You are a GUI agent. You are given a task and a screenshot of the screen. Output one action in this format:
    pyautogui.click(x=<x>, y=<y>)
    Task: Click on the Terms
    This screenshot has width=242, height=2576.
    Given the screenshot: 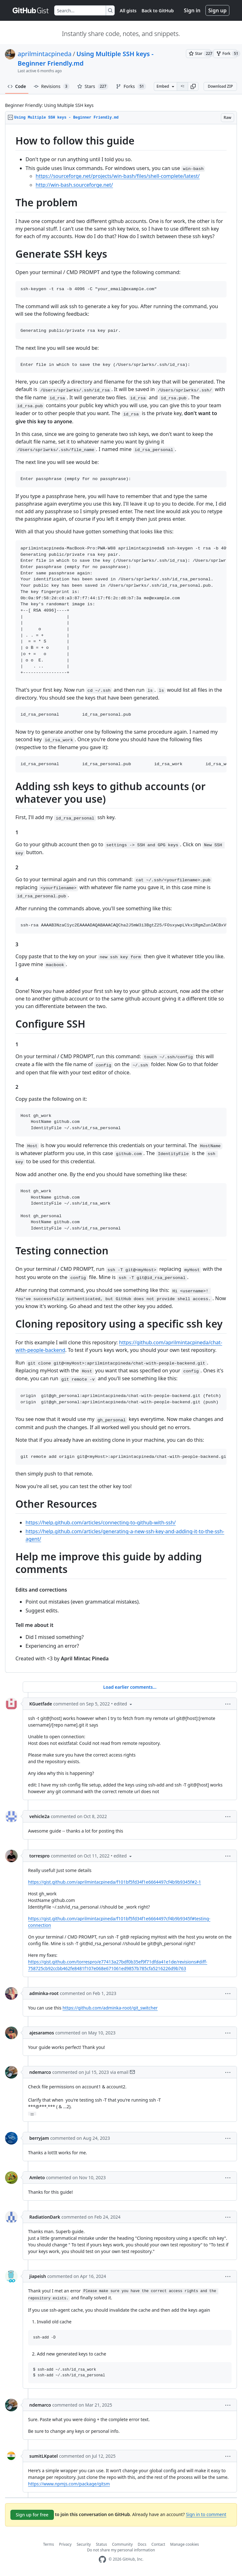 What is the action you would take?
    pyautogui.click(x=48, y=2544)
    